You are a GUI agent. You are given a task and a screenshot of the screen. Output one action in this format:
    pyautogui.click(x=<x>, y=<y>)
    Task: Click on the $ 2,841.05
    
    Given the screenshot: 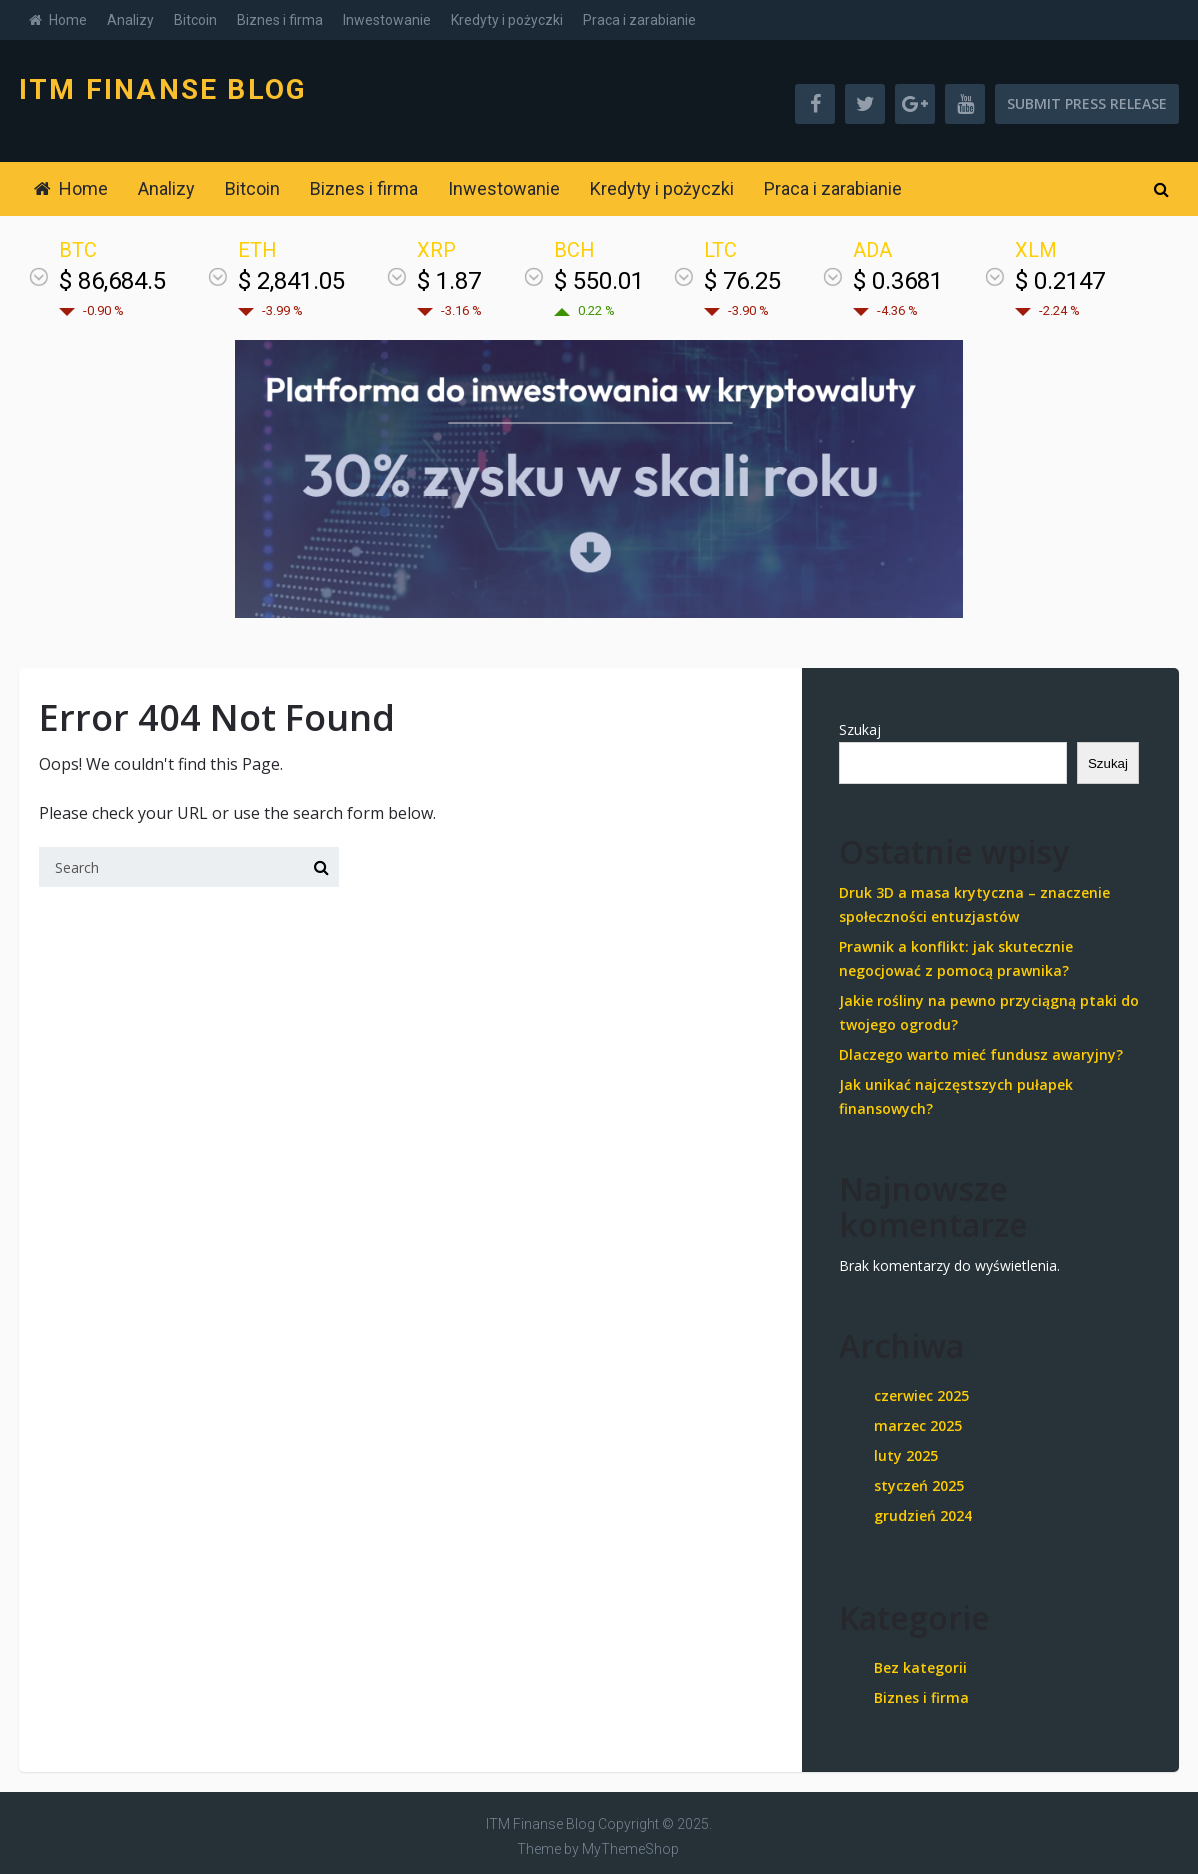 What is the action you would take?
    pyautogui.click(x=291, y=281)
    